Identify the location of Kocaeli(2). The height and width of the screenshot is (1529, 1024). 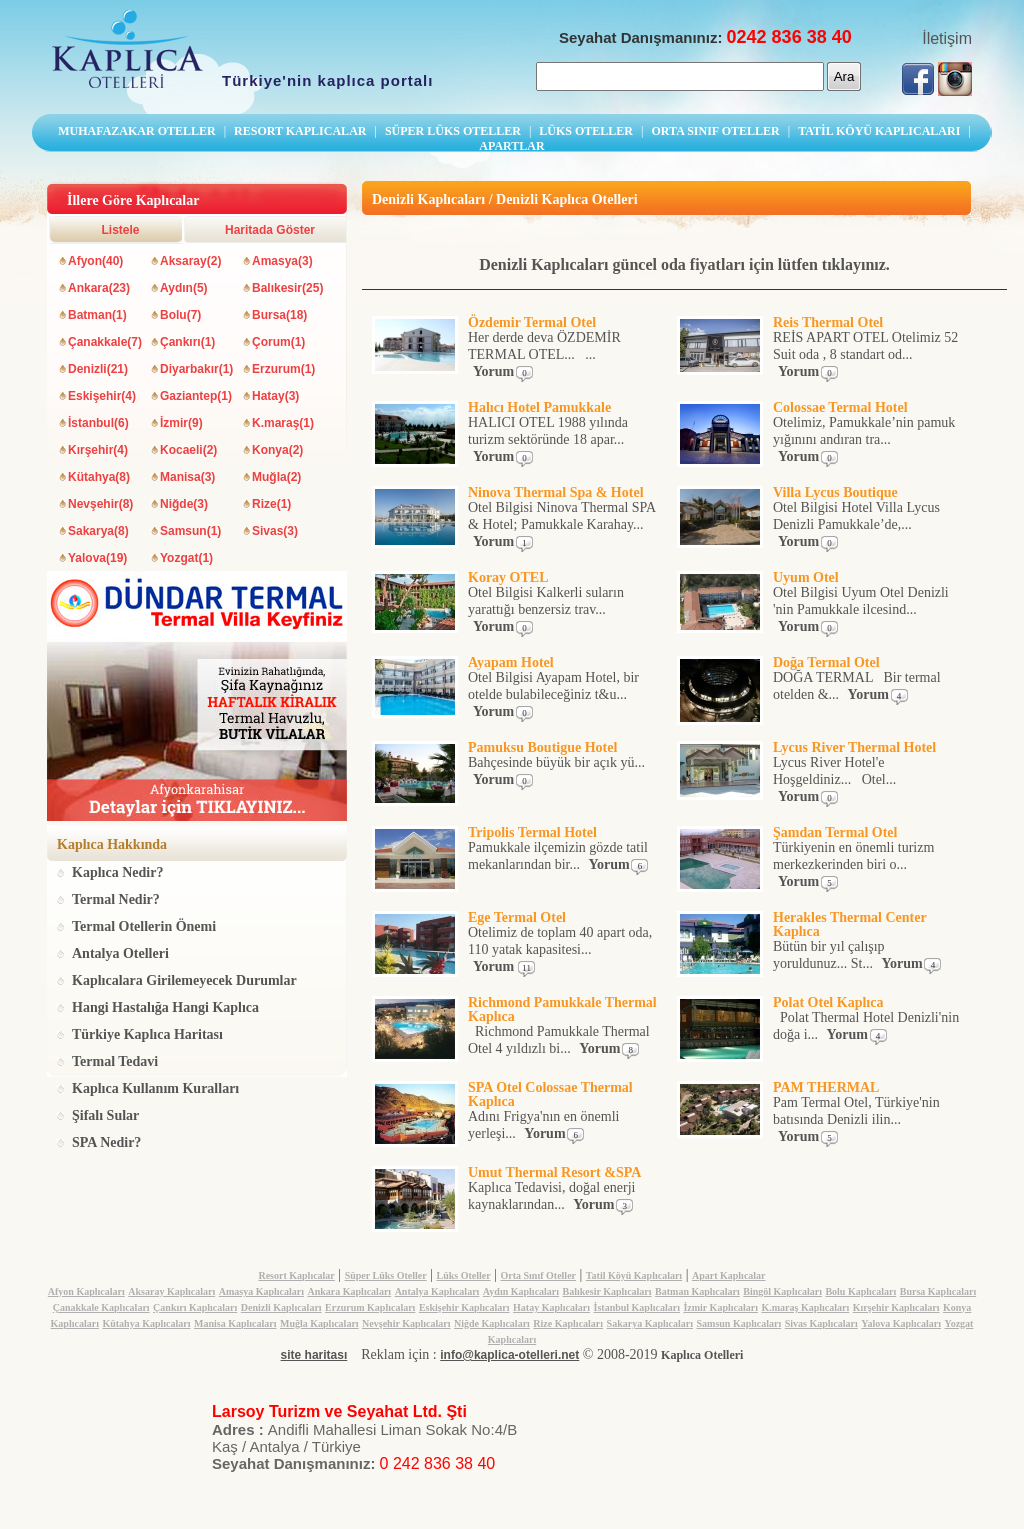
(188, 450).